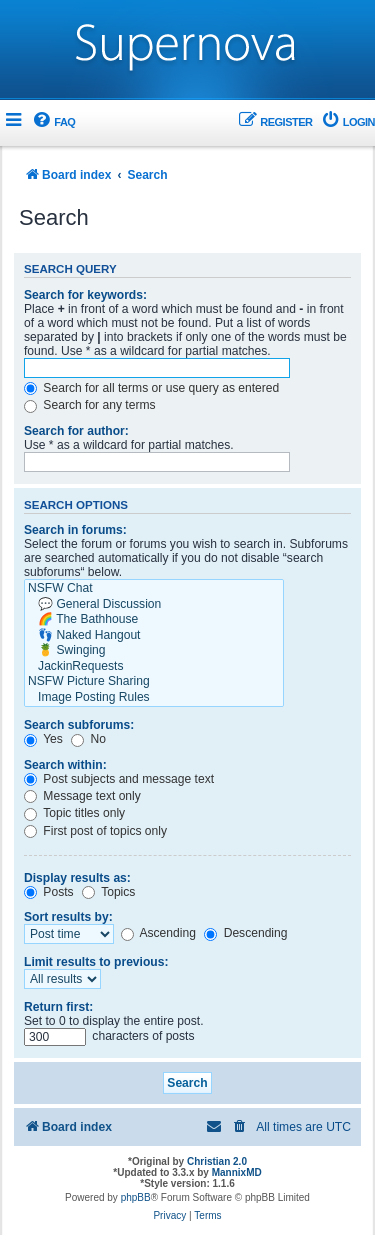  Describe the element at coordinates (88, 739) in the screenshot. I see `No` at that location.